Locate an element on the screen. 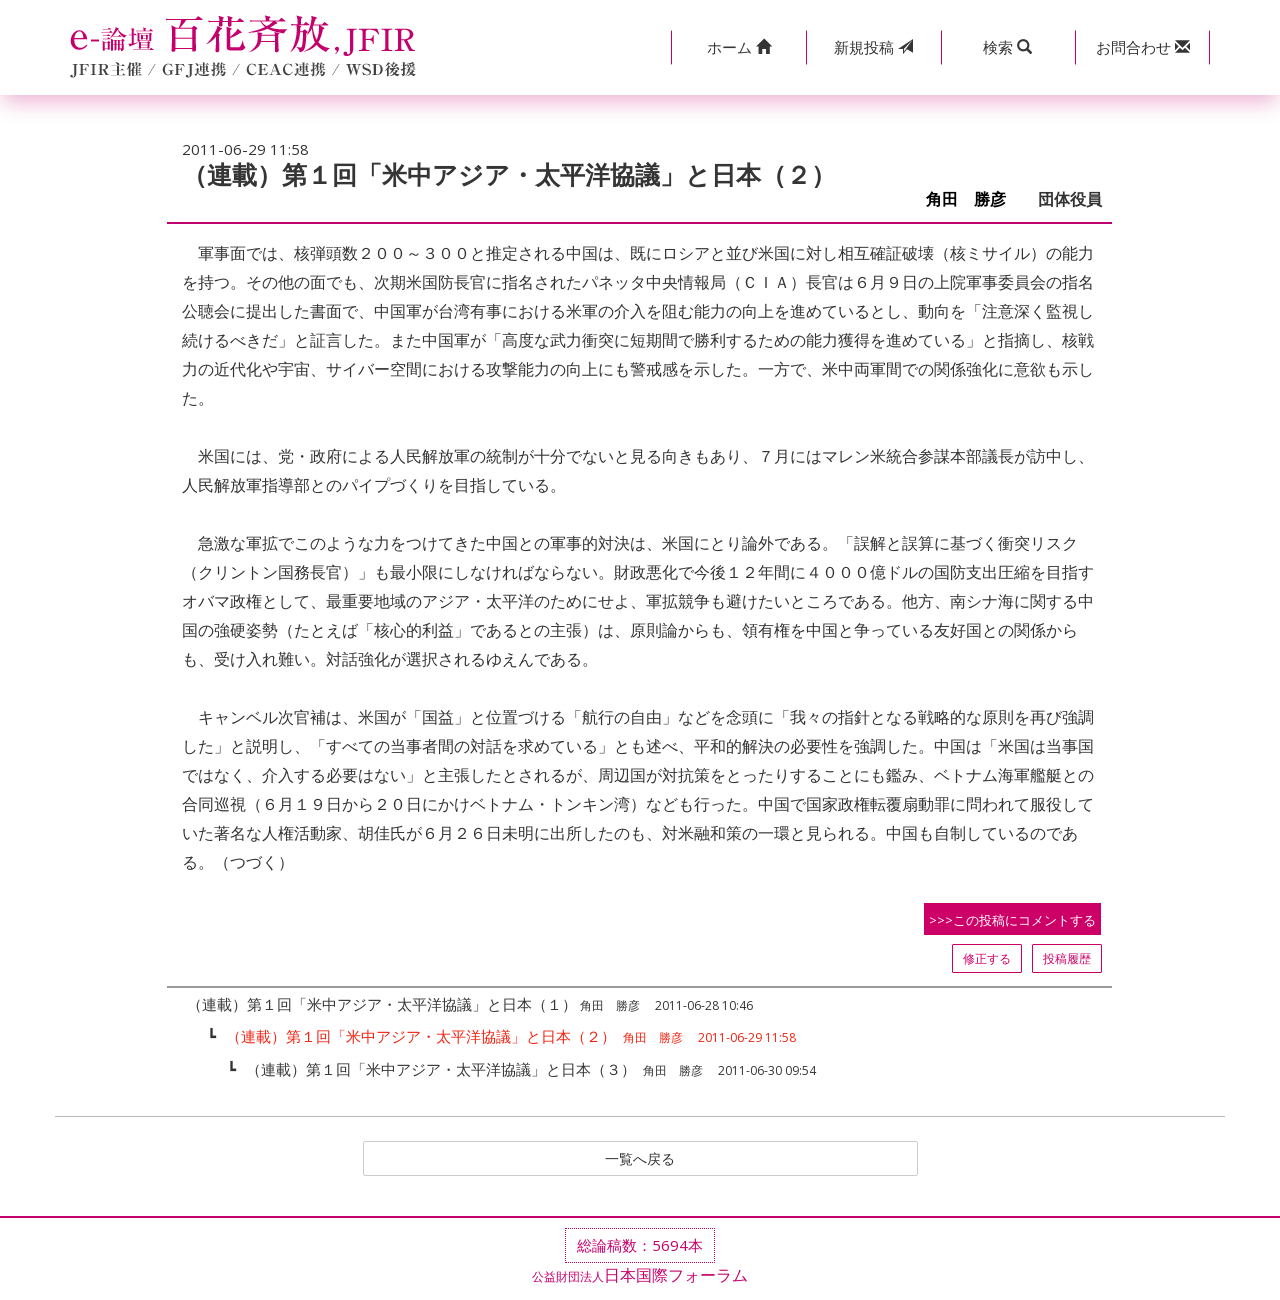 Image resolution: width=1280 pixels, height=1300 pixels. 角田 勝彦 is located at coordinates (974, 199).